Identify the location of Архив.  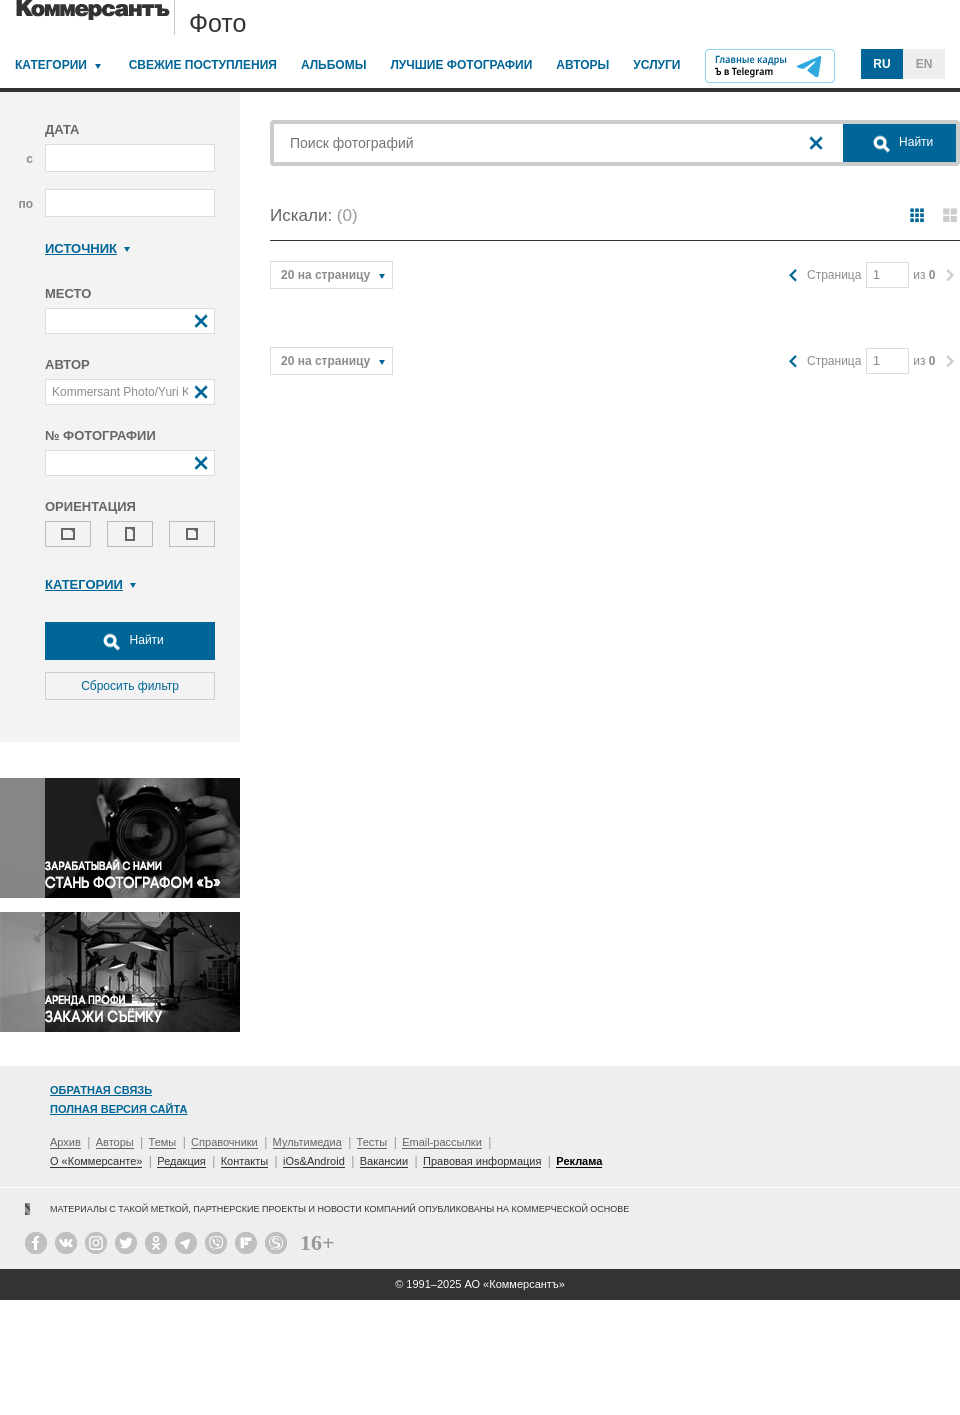
(65, 1142).